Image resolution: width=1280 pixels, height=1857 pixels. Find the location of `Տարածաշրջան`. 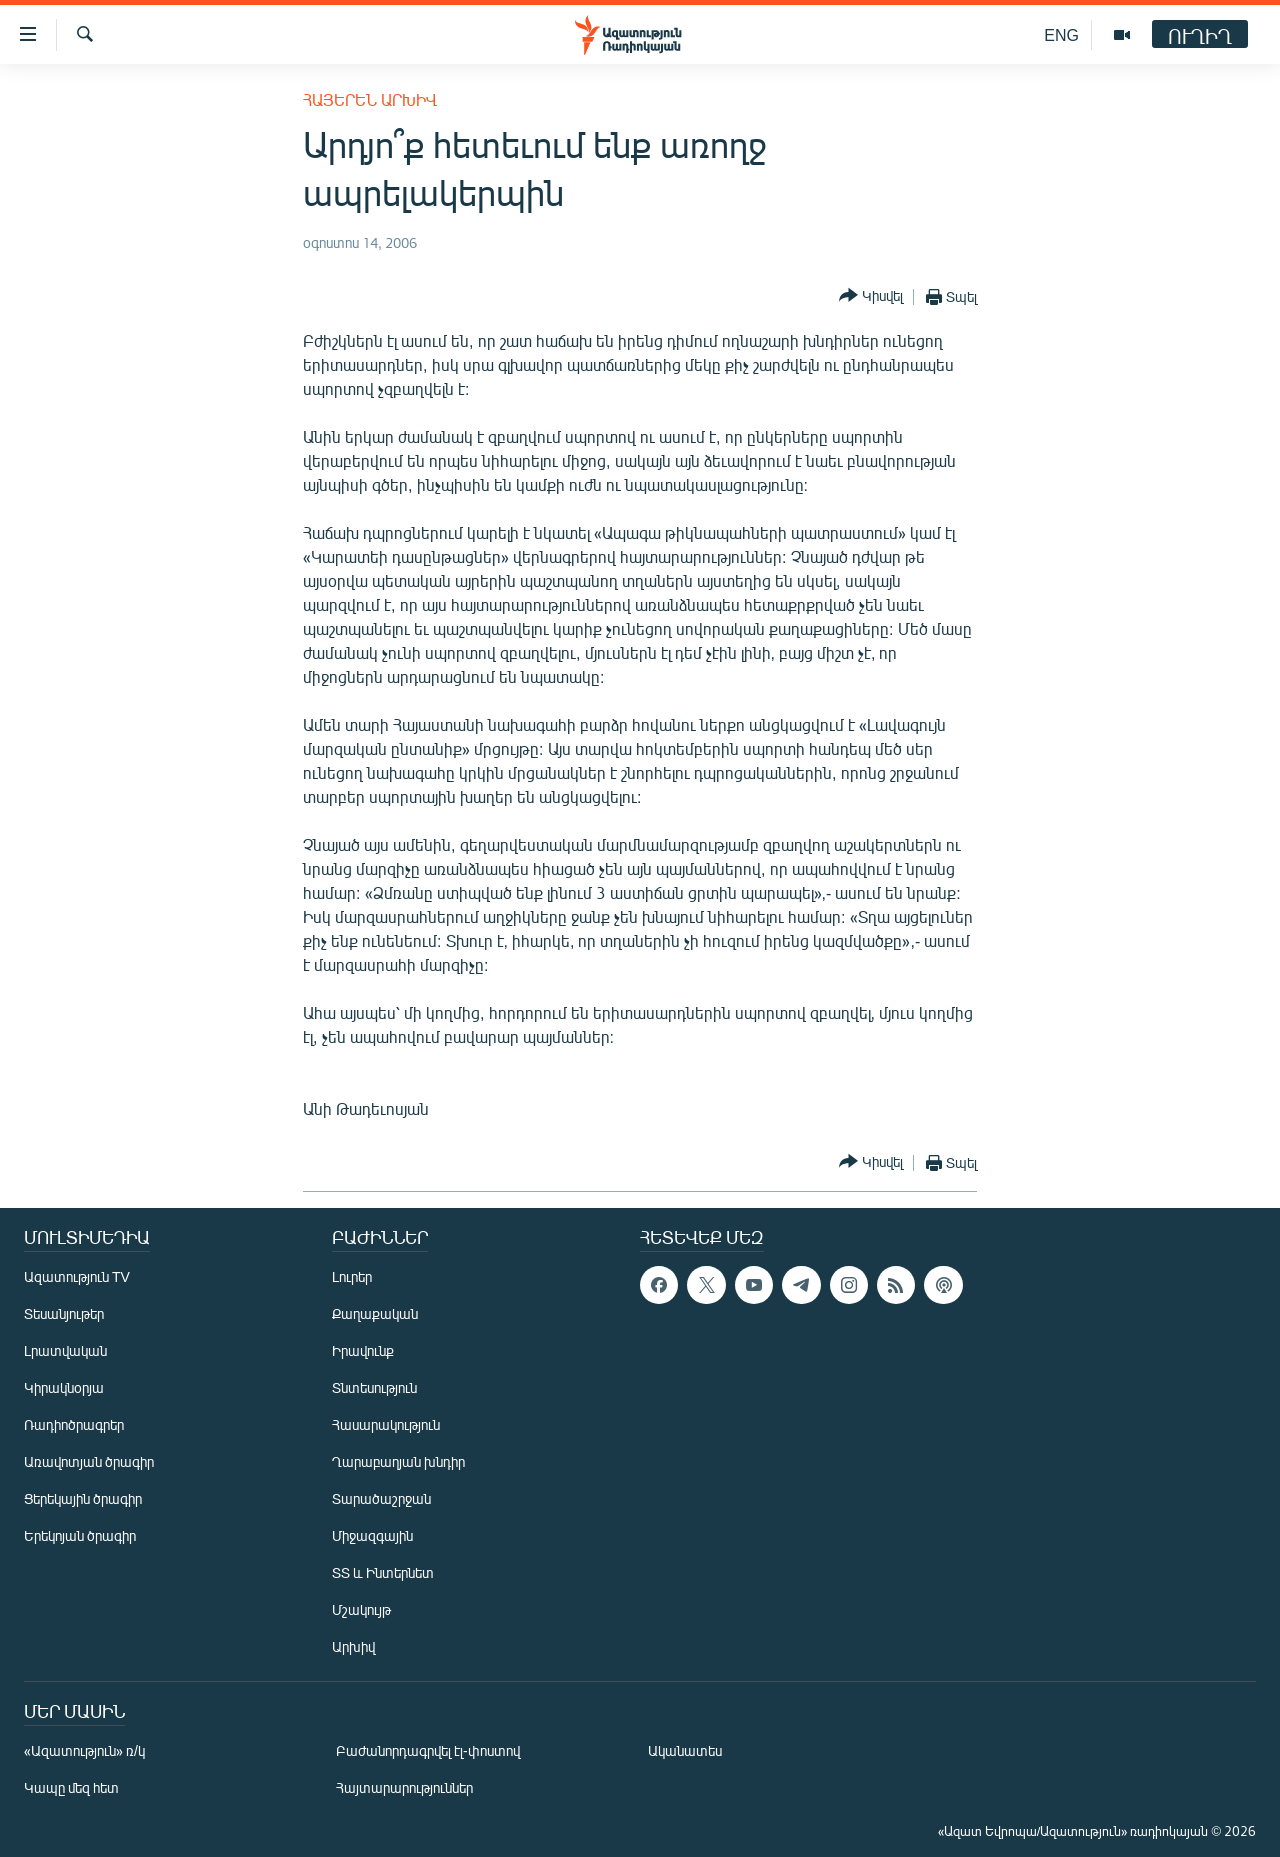

Տարածաշրջան is located at coordinates (381, 1498).